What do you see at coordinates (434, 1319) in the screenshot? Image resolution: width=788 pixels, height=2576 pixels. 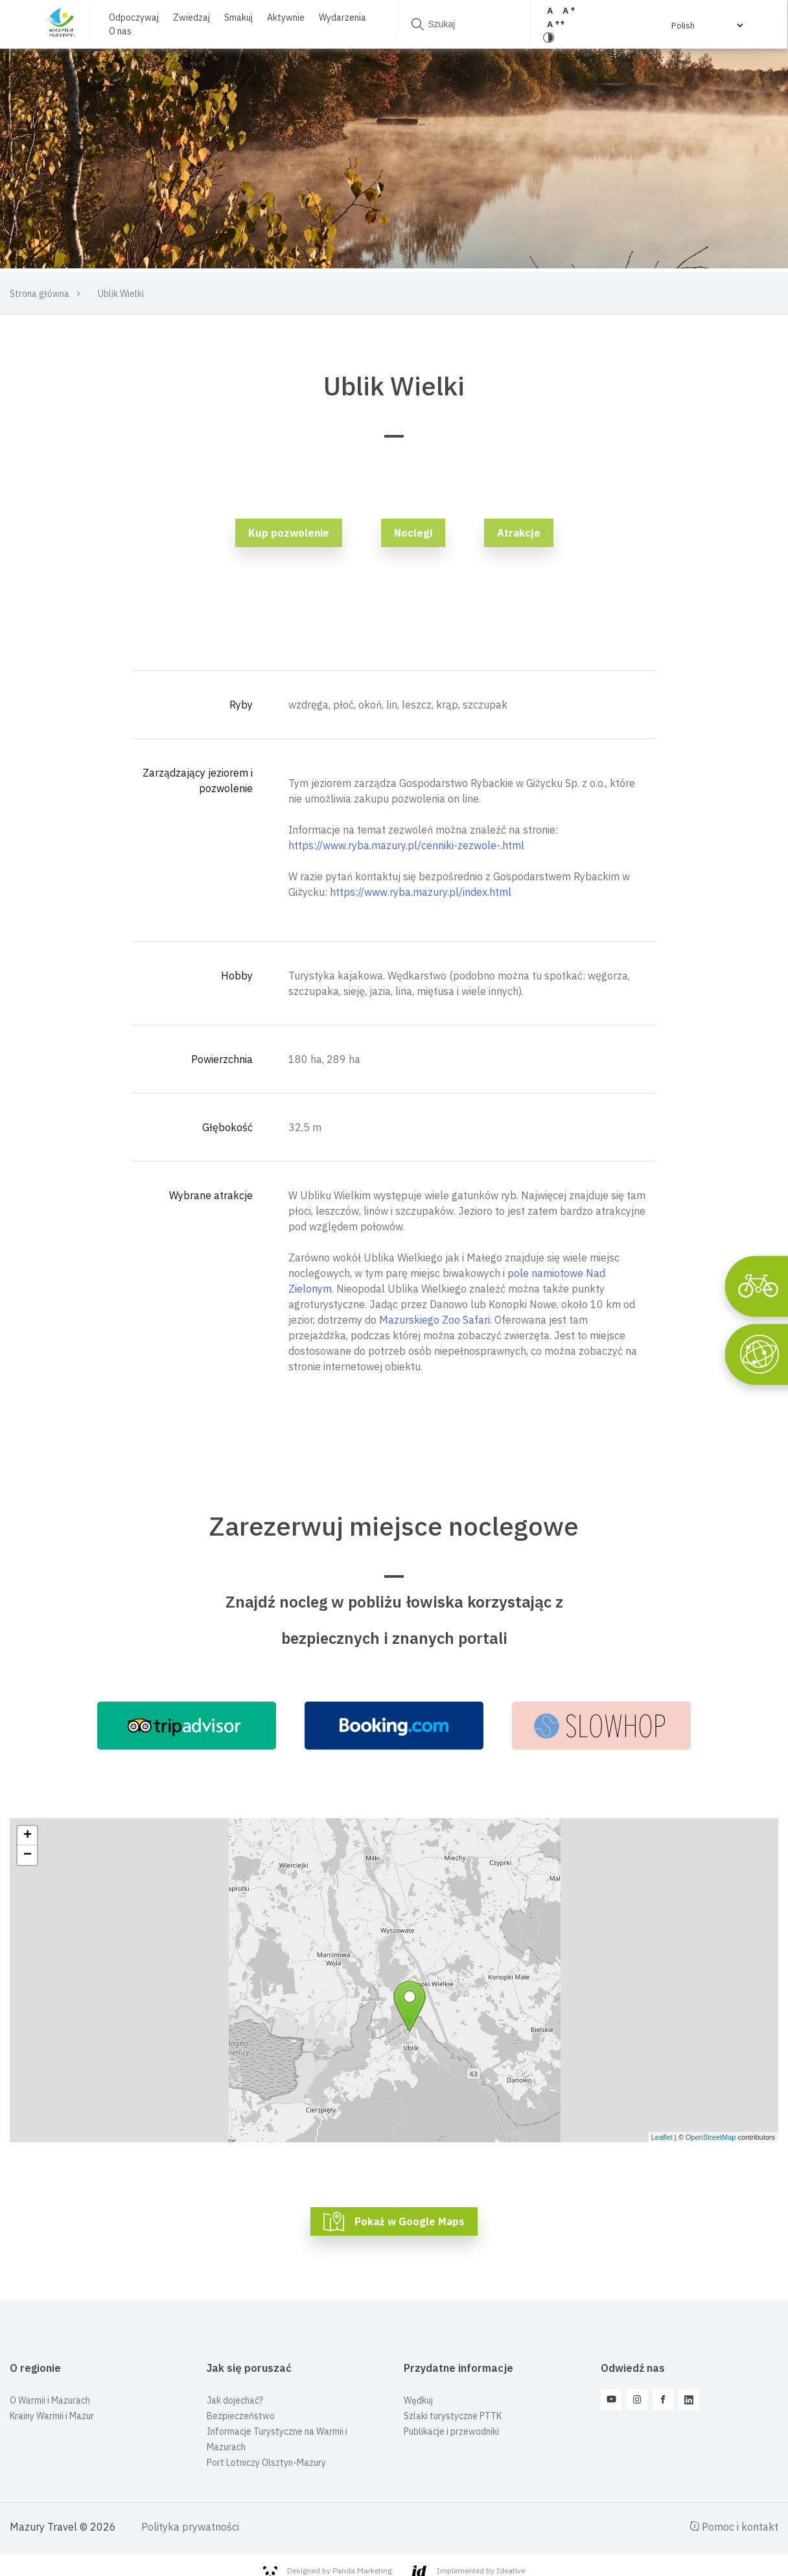 I see `Mazurskiego Zoo Safari` at bounding box center [434, 1319].